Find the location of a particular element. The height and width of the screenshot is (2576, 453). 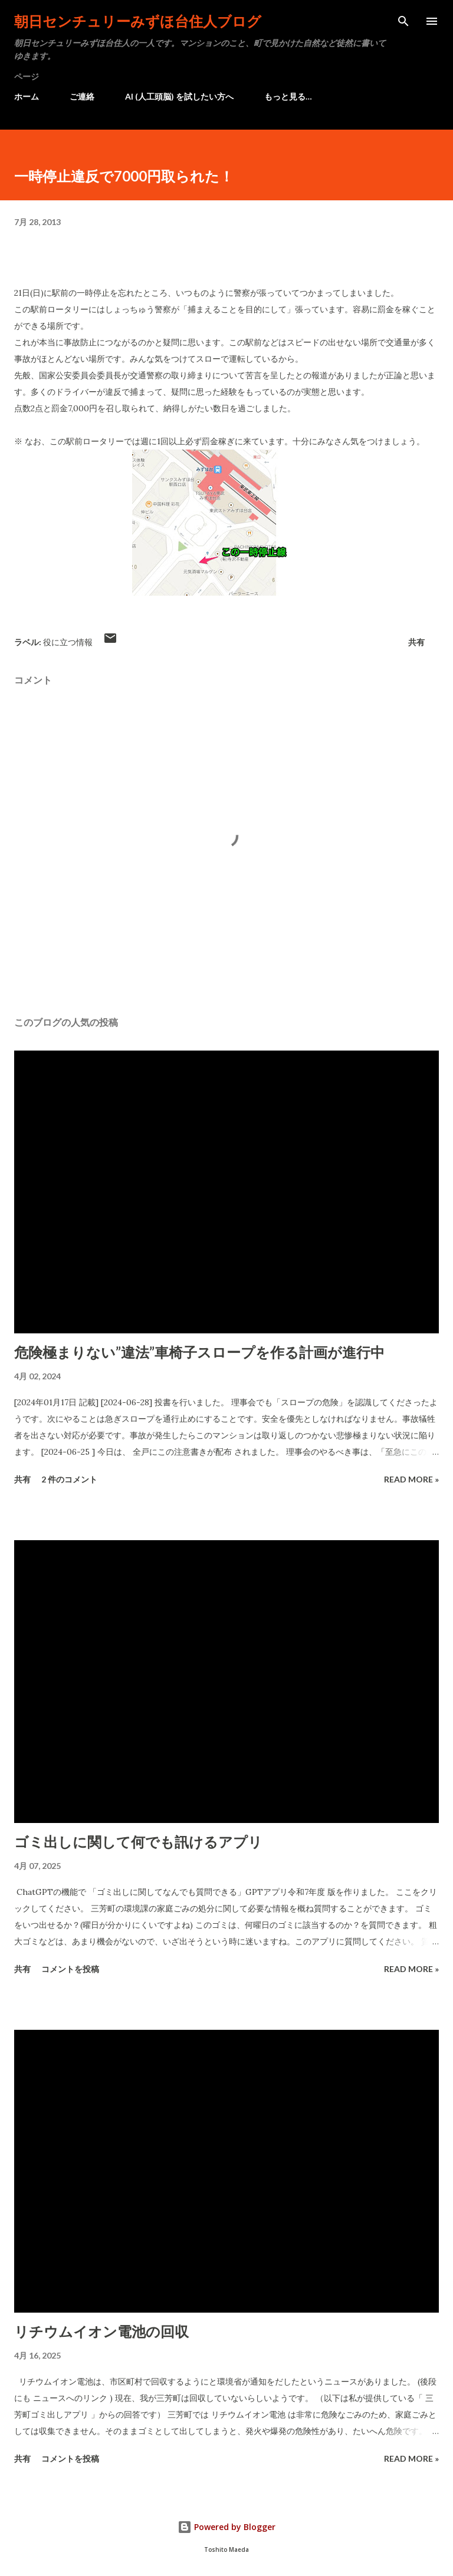

Read more » is located at coordinates (411, 1479).